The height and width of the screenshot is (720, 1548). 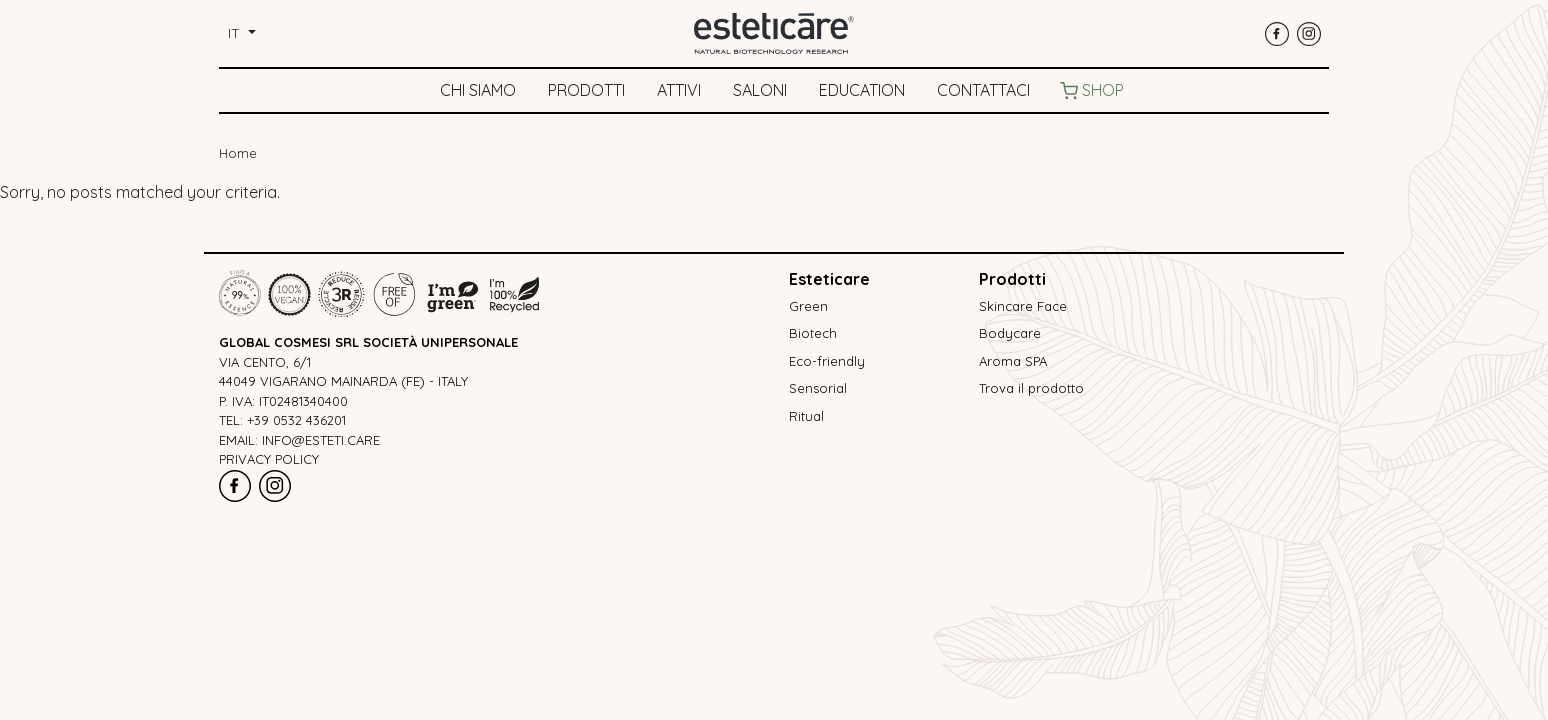 What do you see at coordinates (827, 361) in the screenshot?
I see `Eco-friendly` at bounding box center [827, 361].